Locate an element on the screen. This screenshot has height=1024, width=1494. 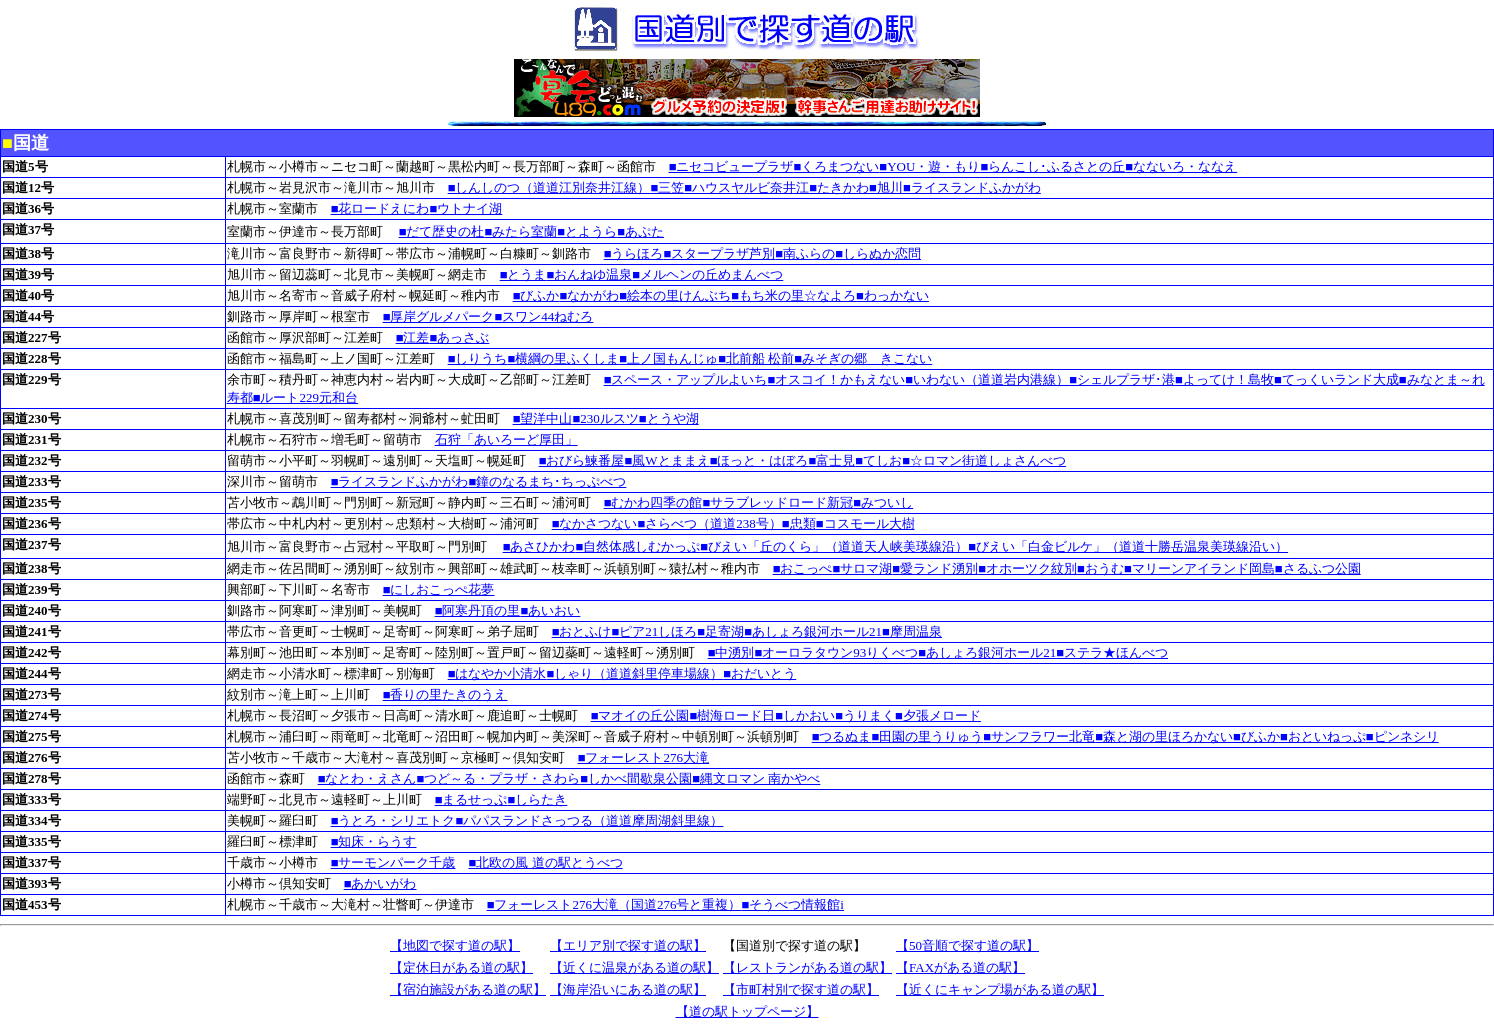
【エリア別で探す道の駅】 is located at coordinates (628, 945).